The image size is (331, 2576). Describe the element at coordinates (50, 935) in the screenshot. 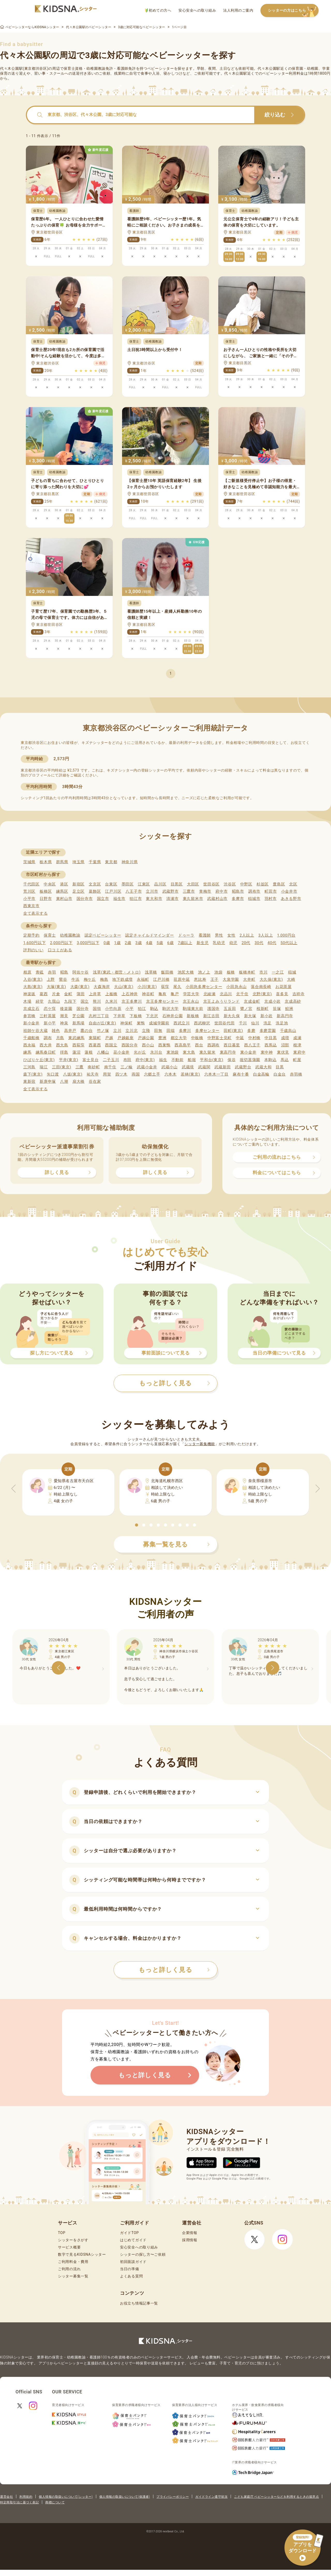

I see `保育士` at that location.